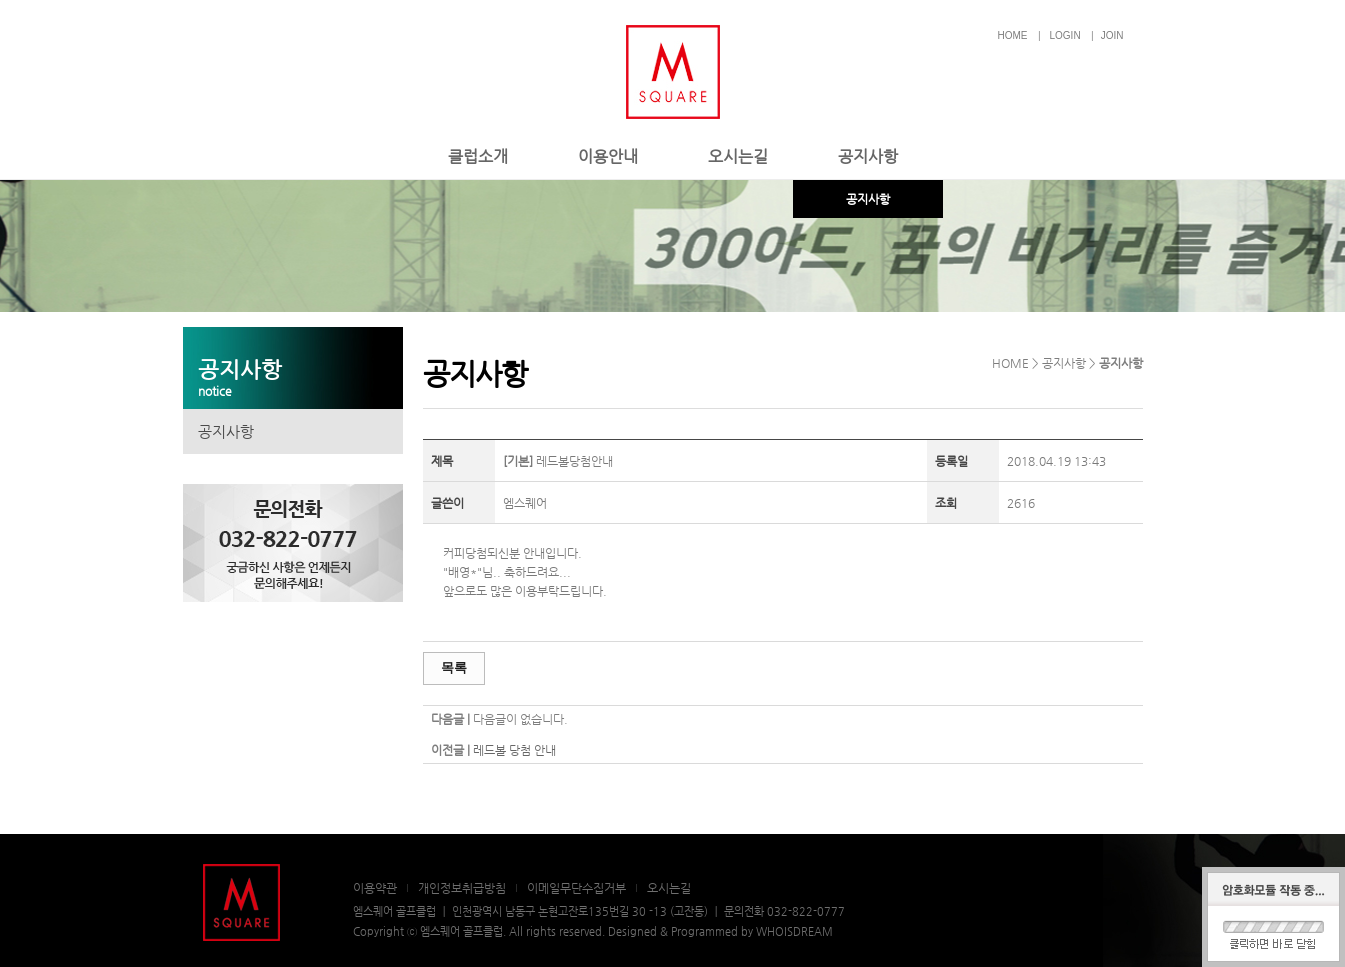 Image resolution: width=1345 pixels, height=967 pixels. Describe the element at coordinates (454, 667) in the screenshot. I see `목록` at that location.